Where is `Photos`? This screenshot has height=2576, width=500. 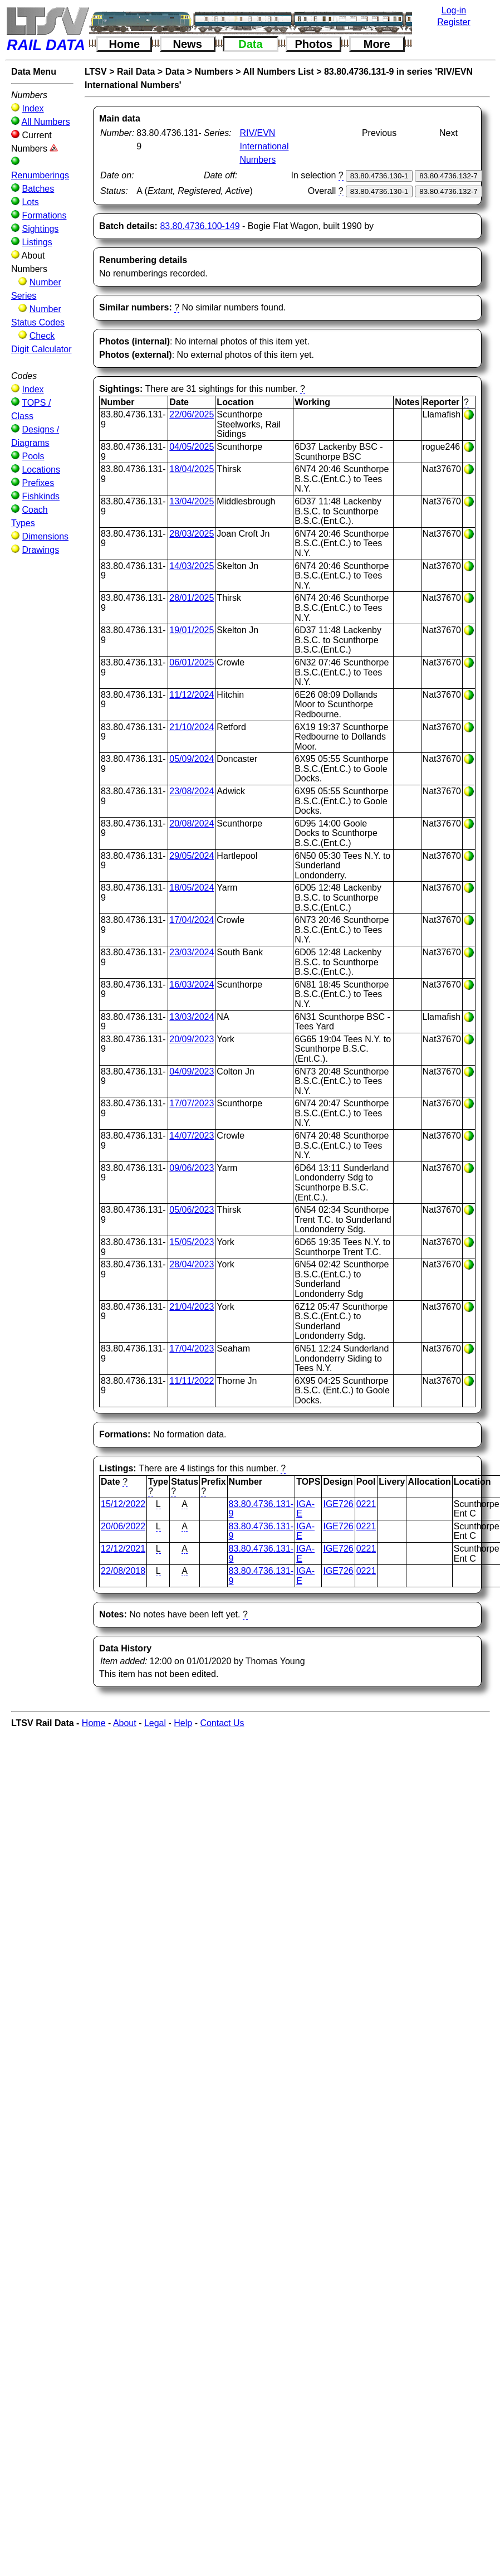 Photos is located at coordinates (313, 44).